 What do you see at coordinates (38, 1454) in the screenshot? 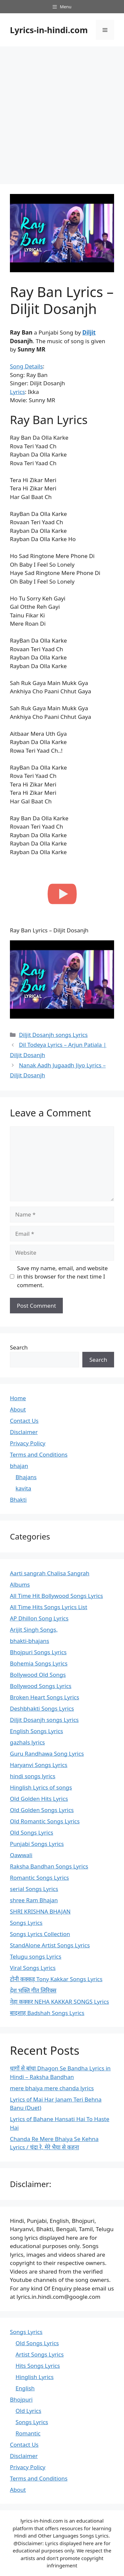
I see `Terms and Conditions` at bounding box center [38, 1454].